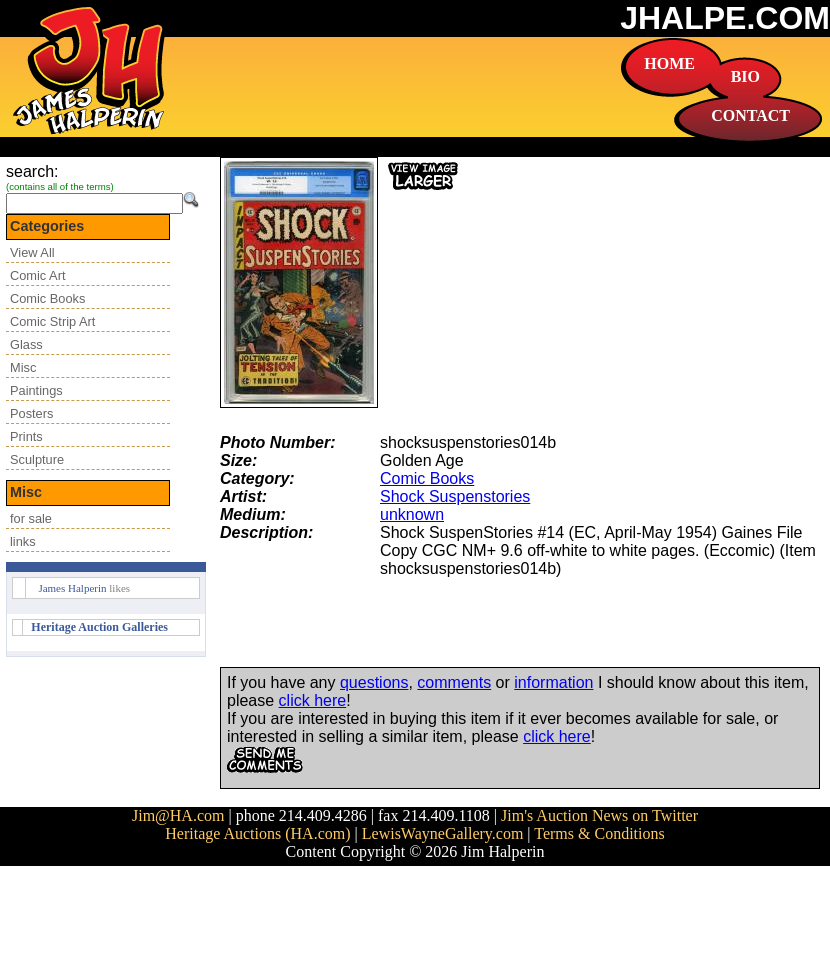 This screenshot has height=974, width=830. I want to click on Shock Suspenstories, so click(455, 496).